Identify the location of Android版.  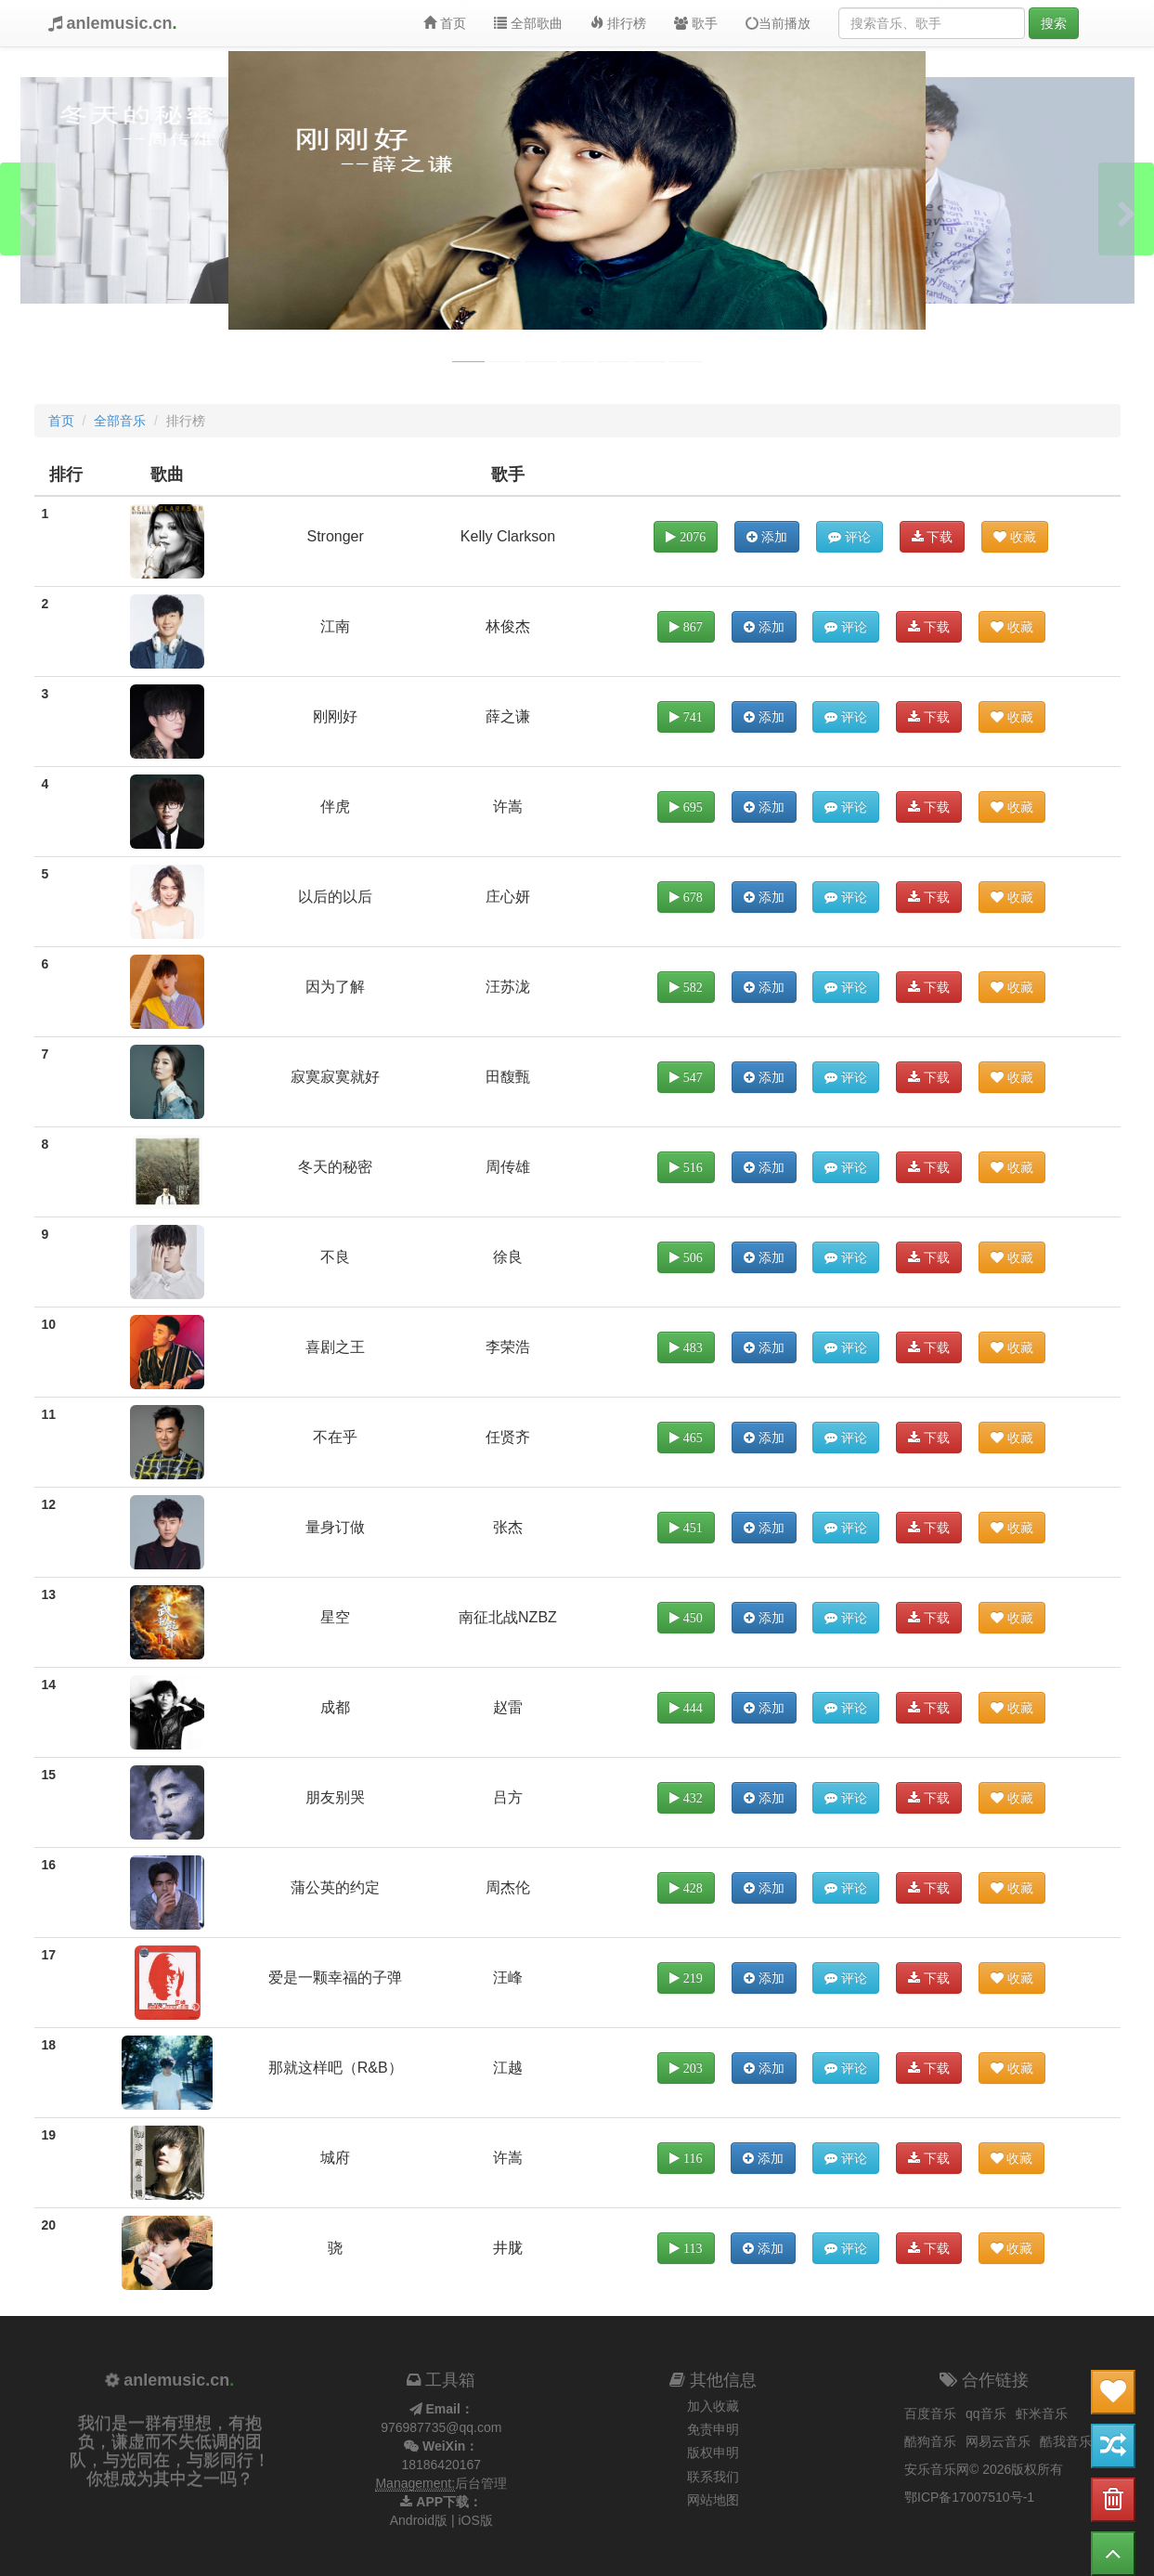
(418, 2520).